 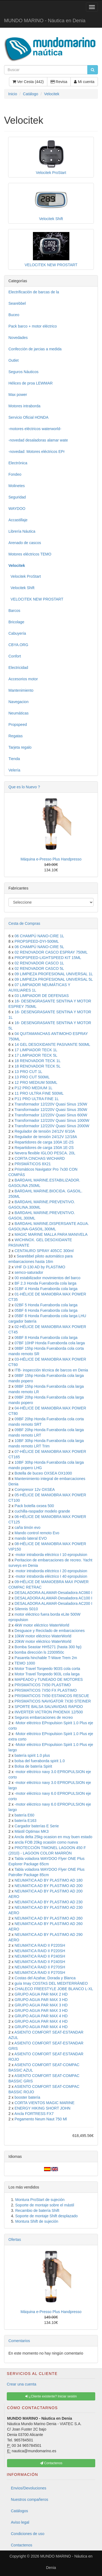 What do you see at coordinates (51, 1370) in the screenshot?
I see `ITB- inspección técnica de barcos en Denia` at bounding box center [51, 1370].